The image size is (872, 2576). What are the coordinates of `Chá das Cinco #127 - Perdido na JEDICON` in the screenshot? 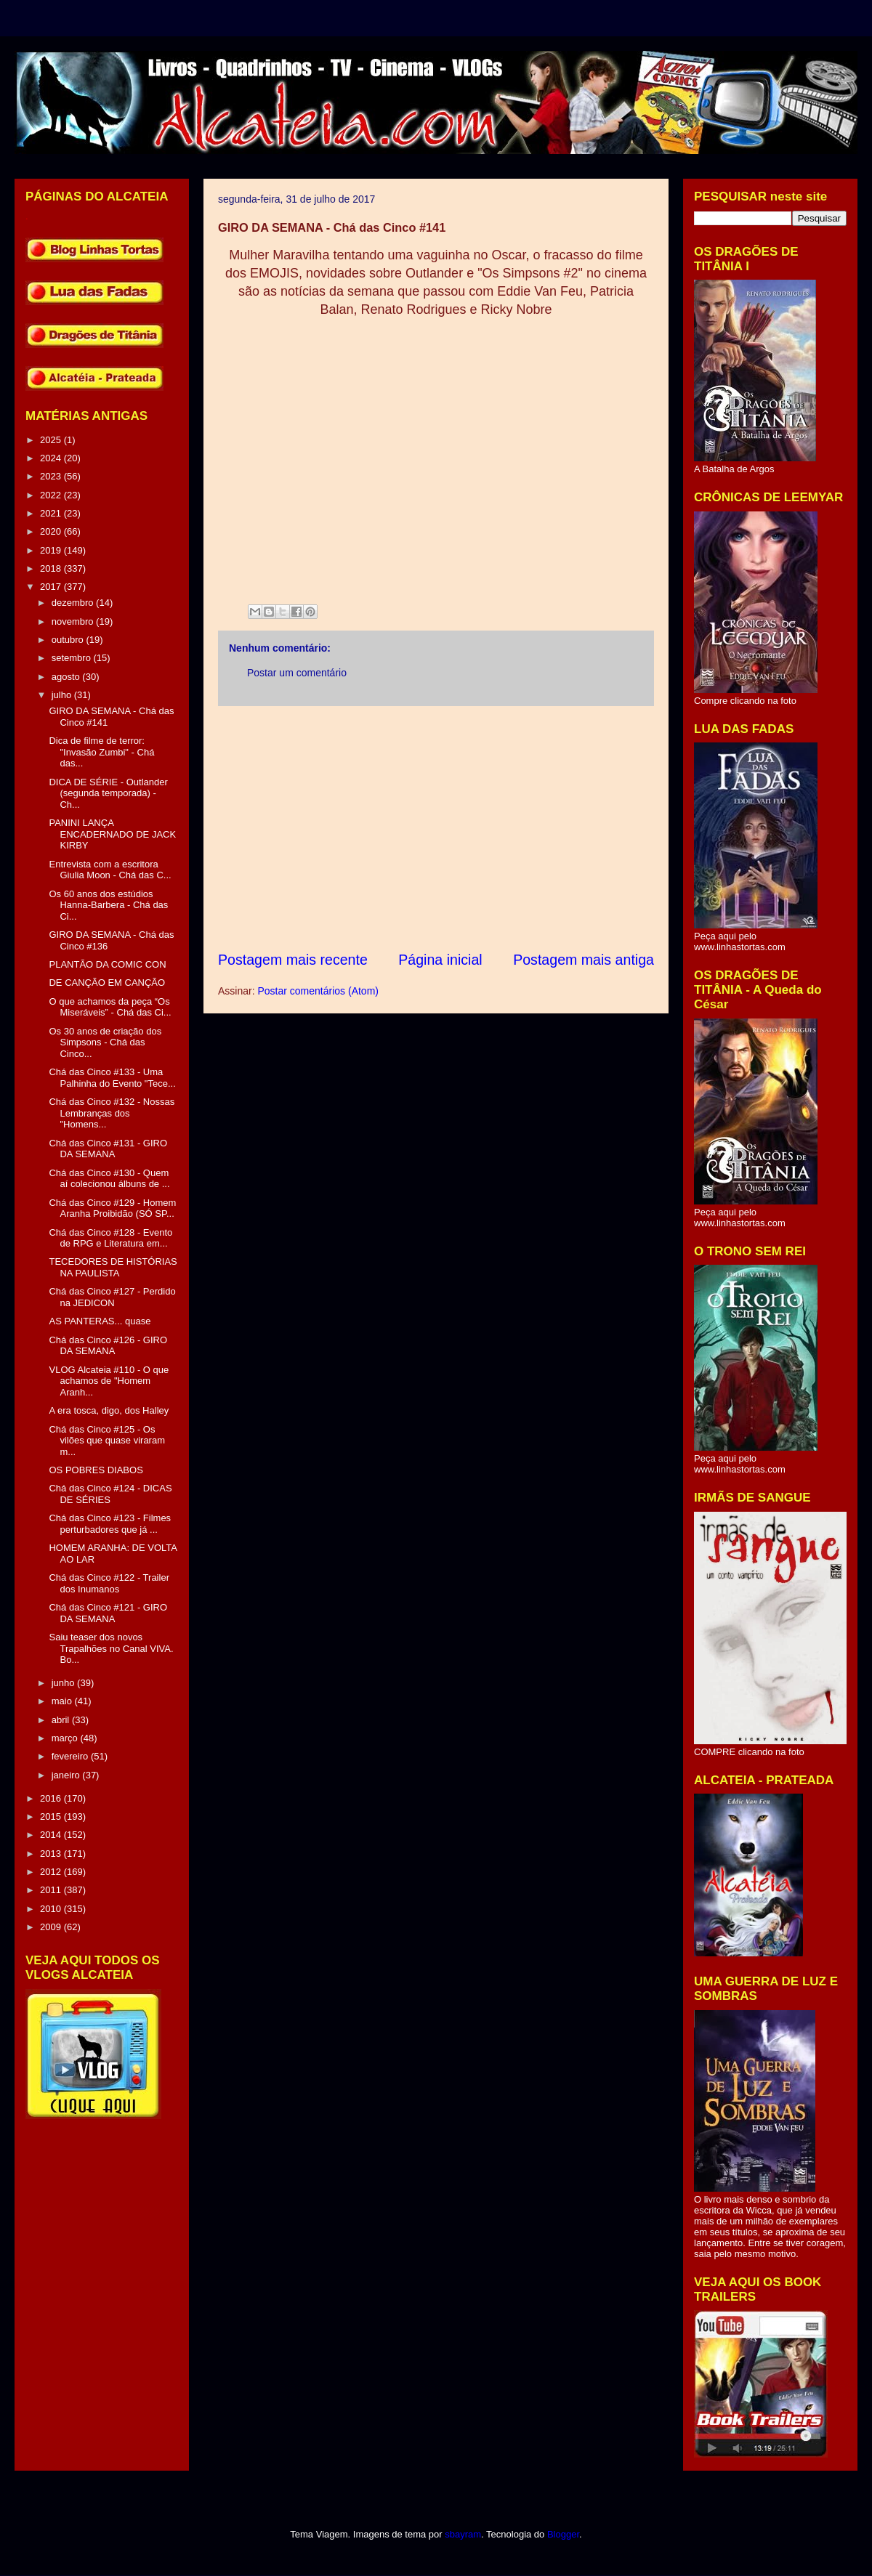 It's located at (112, 1297).